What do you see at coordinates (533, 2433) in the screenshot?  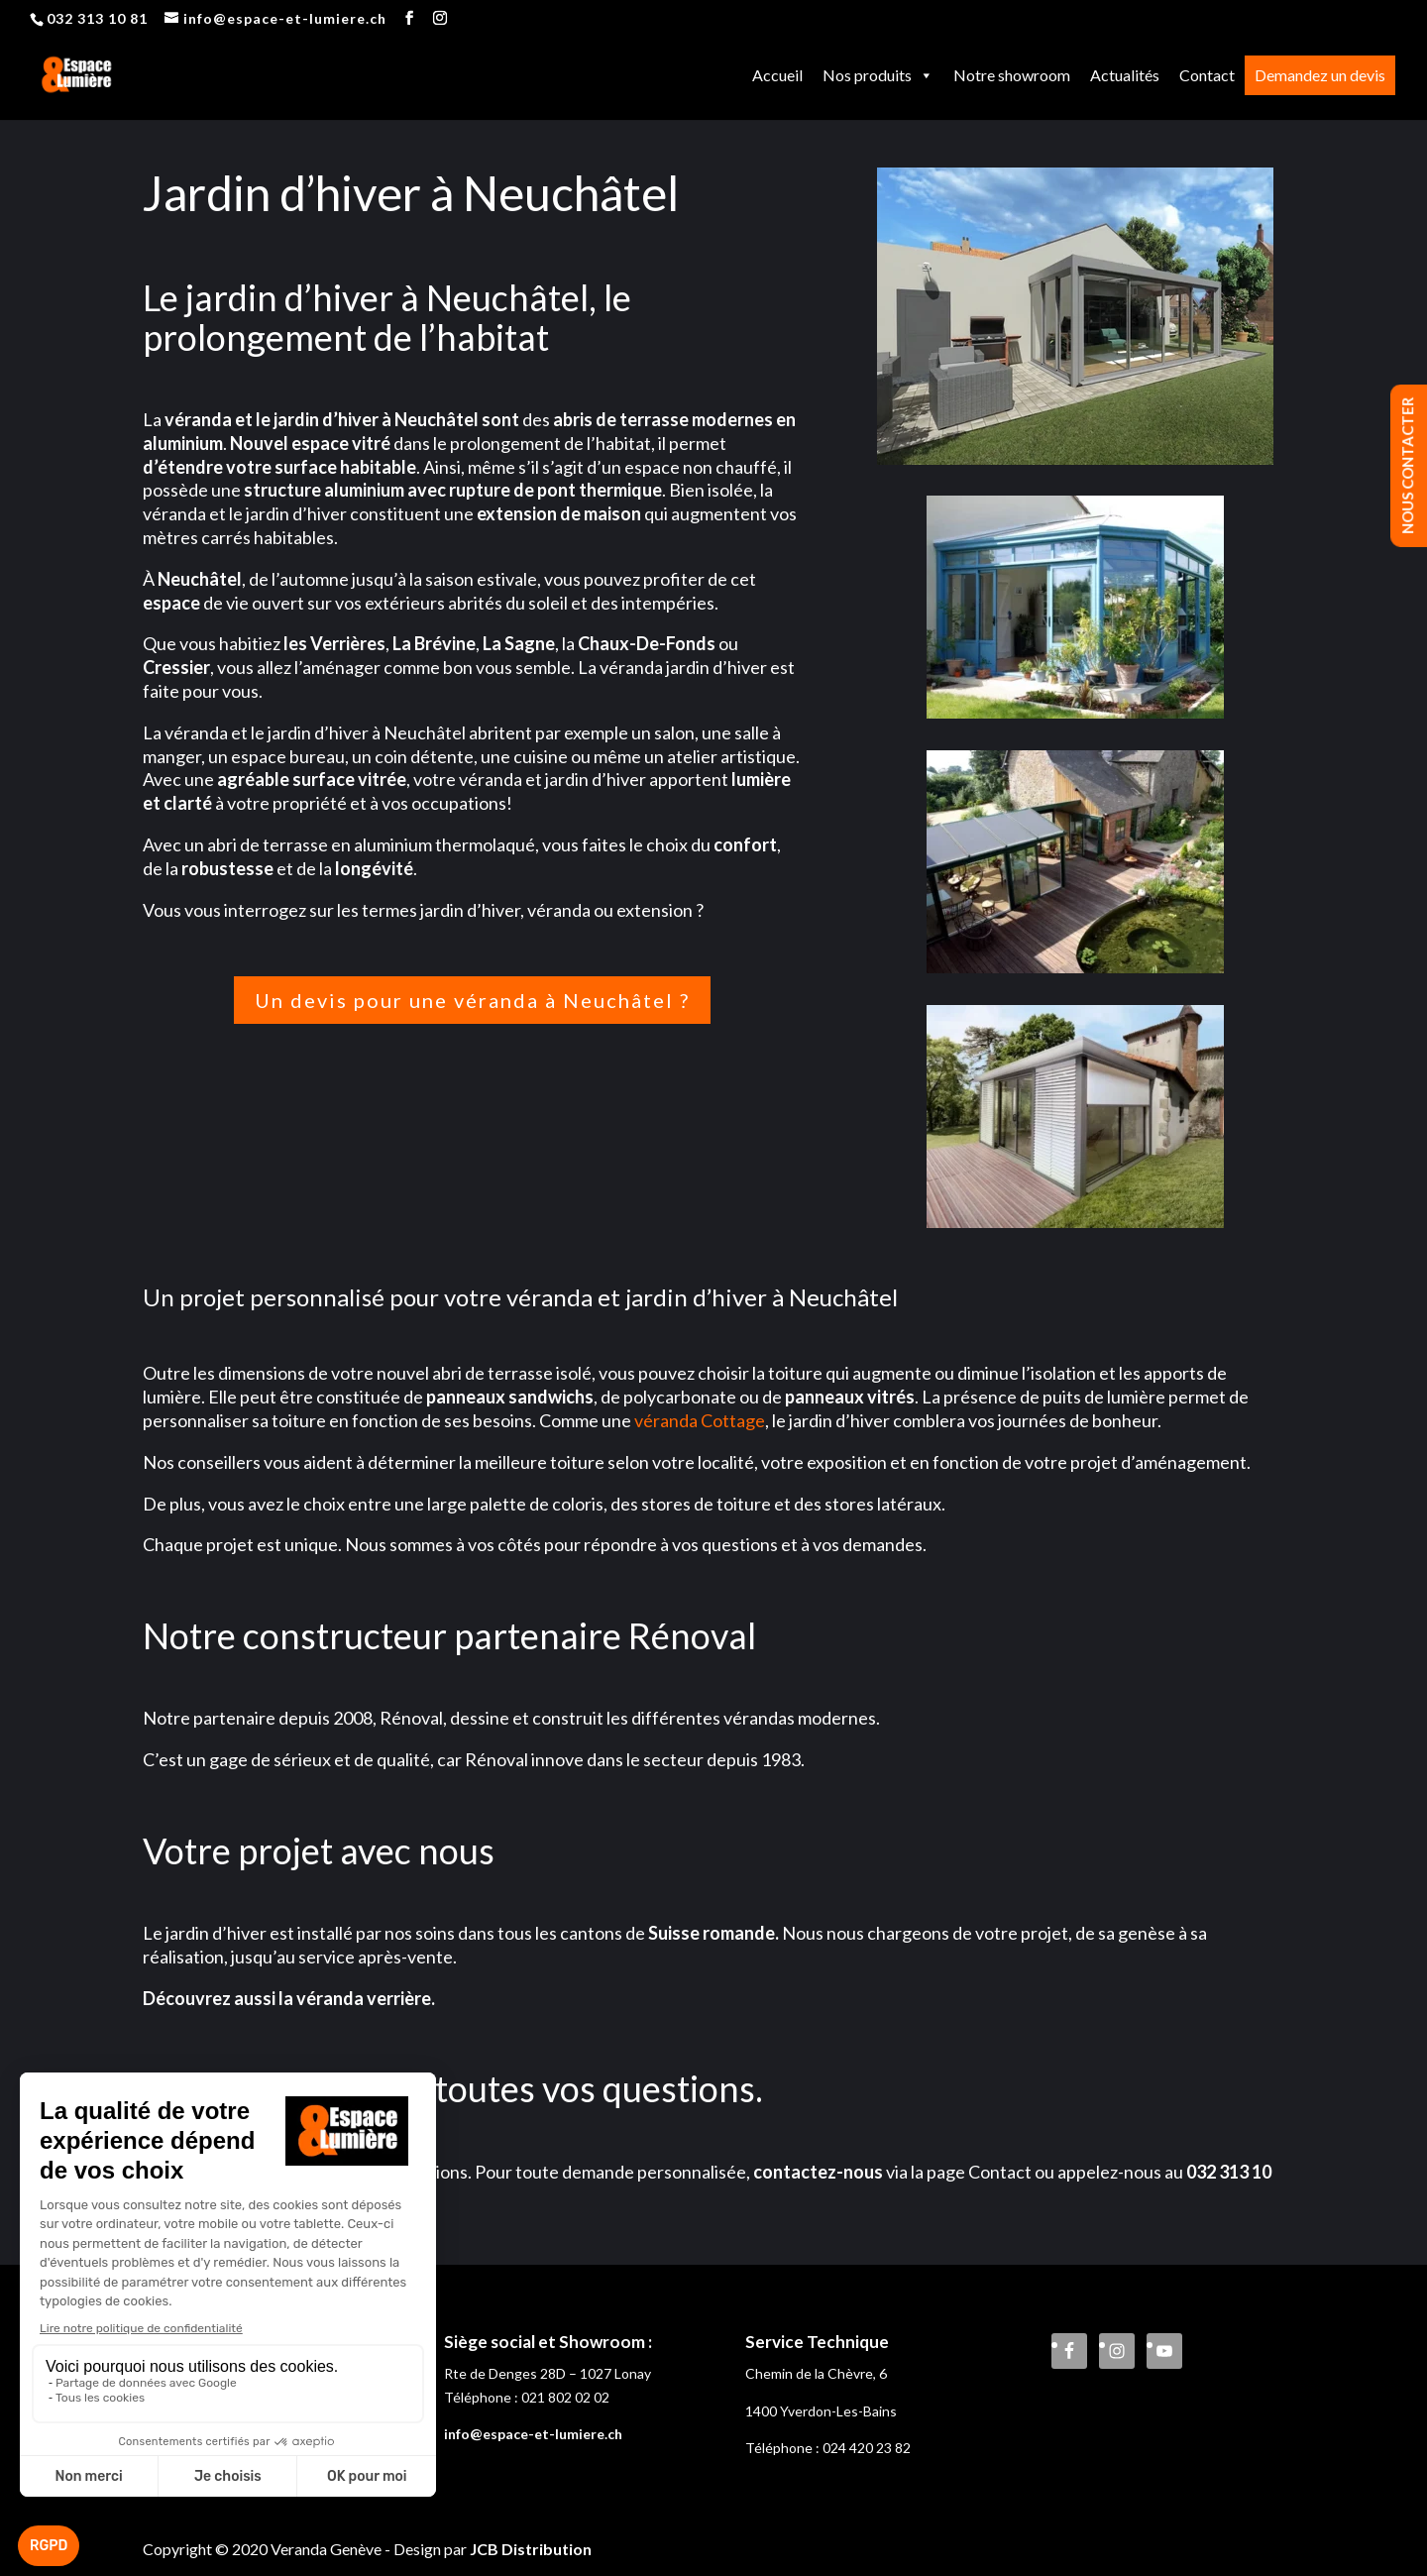 I see `info@espace-et-lumiere.ch` at bounding box center [533, 2433].